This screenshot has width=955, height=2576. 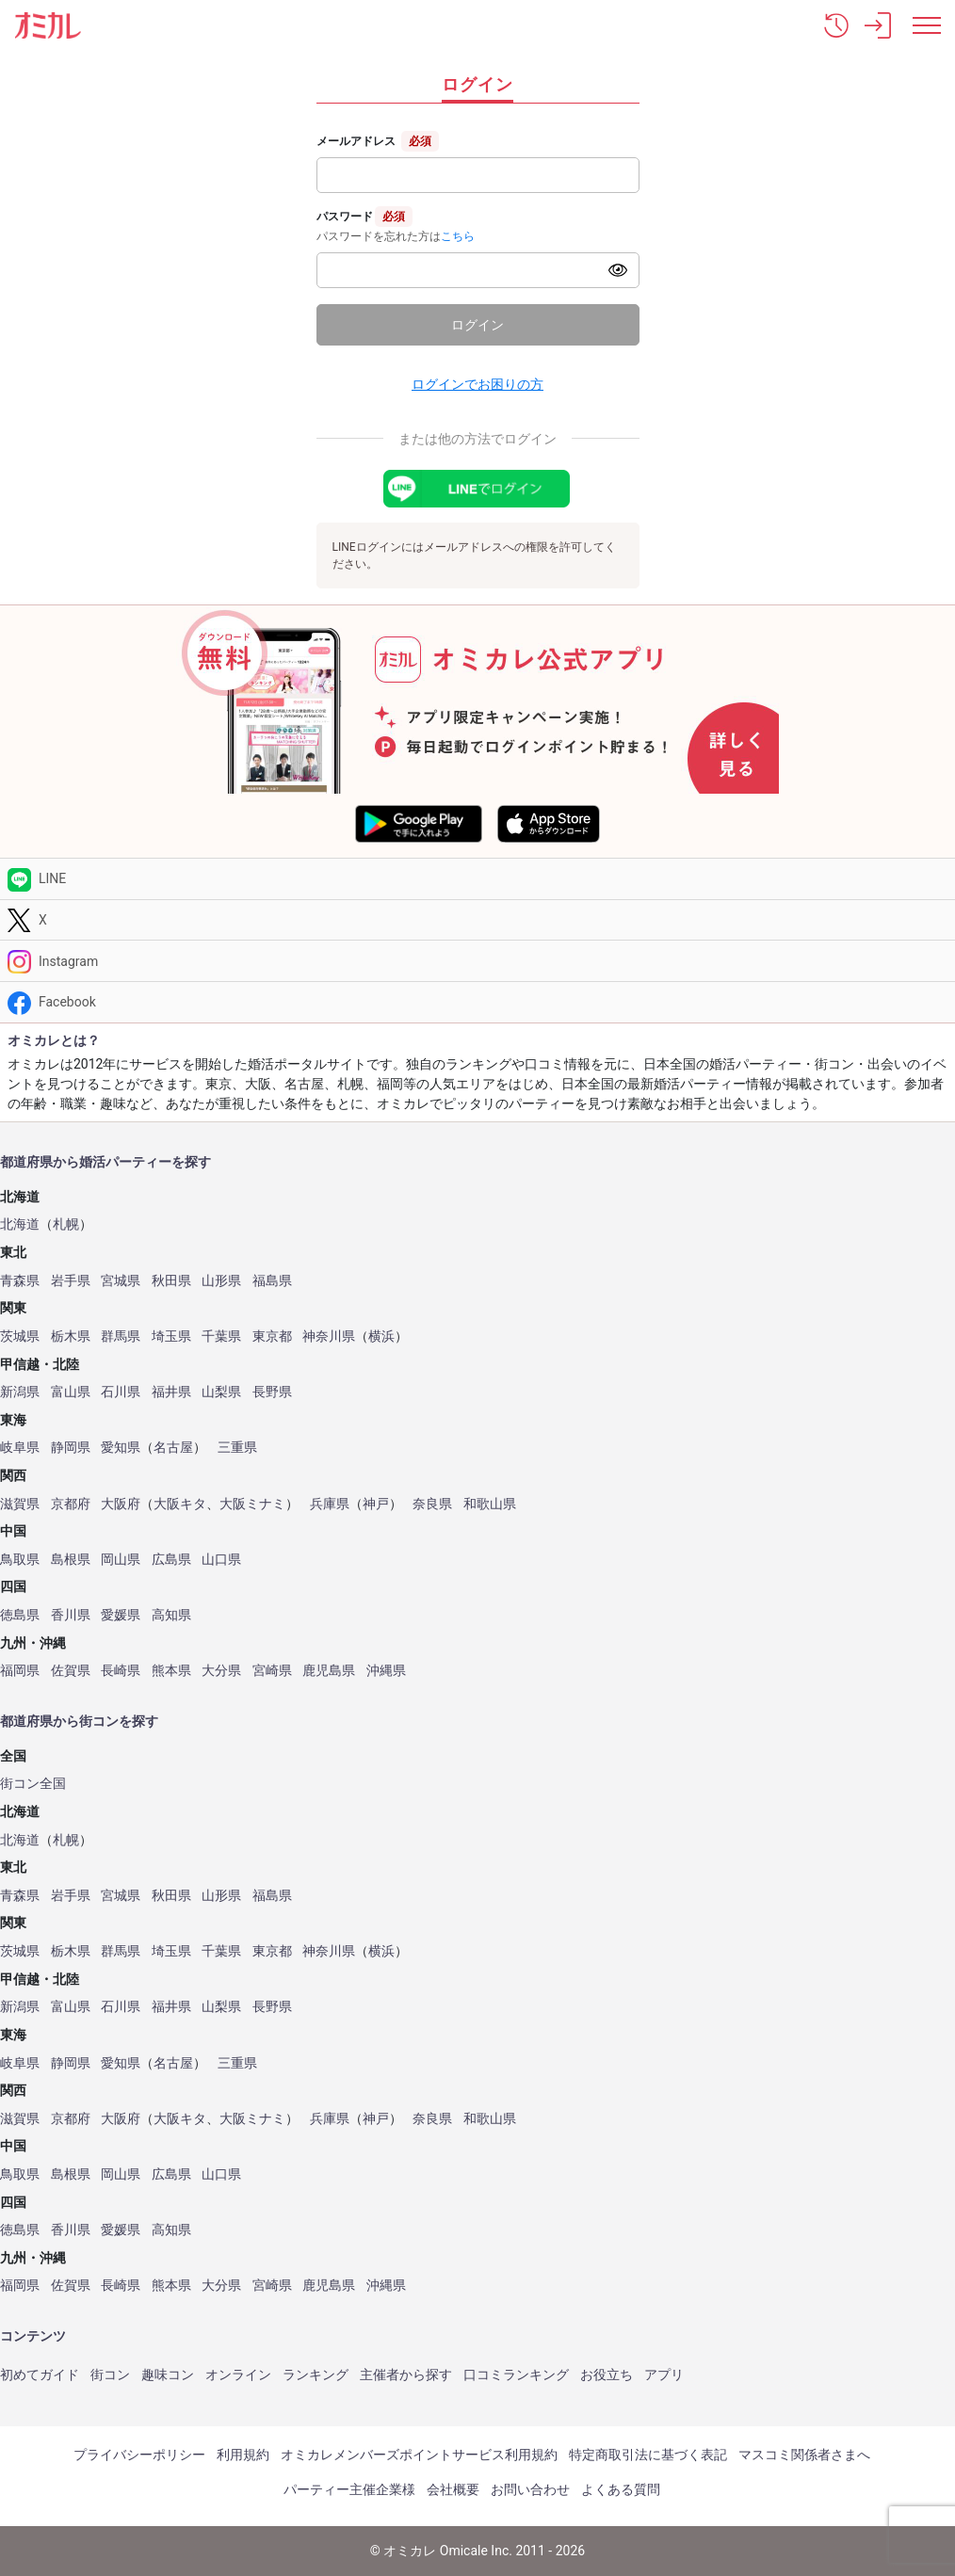 I want to click on ランキング, so click(x=315, y=2374).